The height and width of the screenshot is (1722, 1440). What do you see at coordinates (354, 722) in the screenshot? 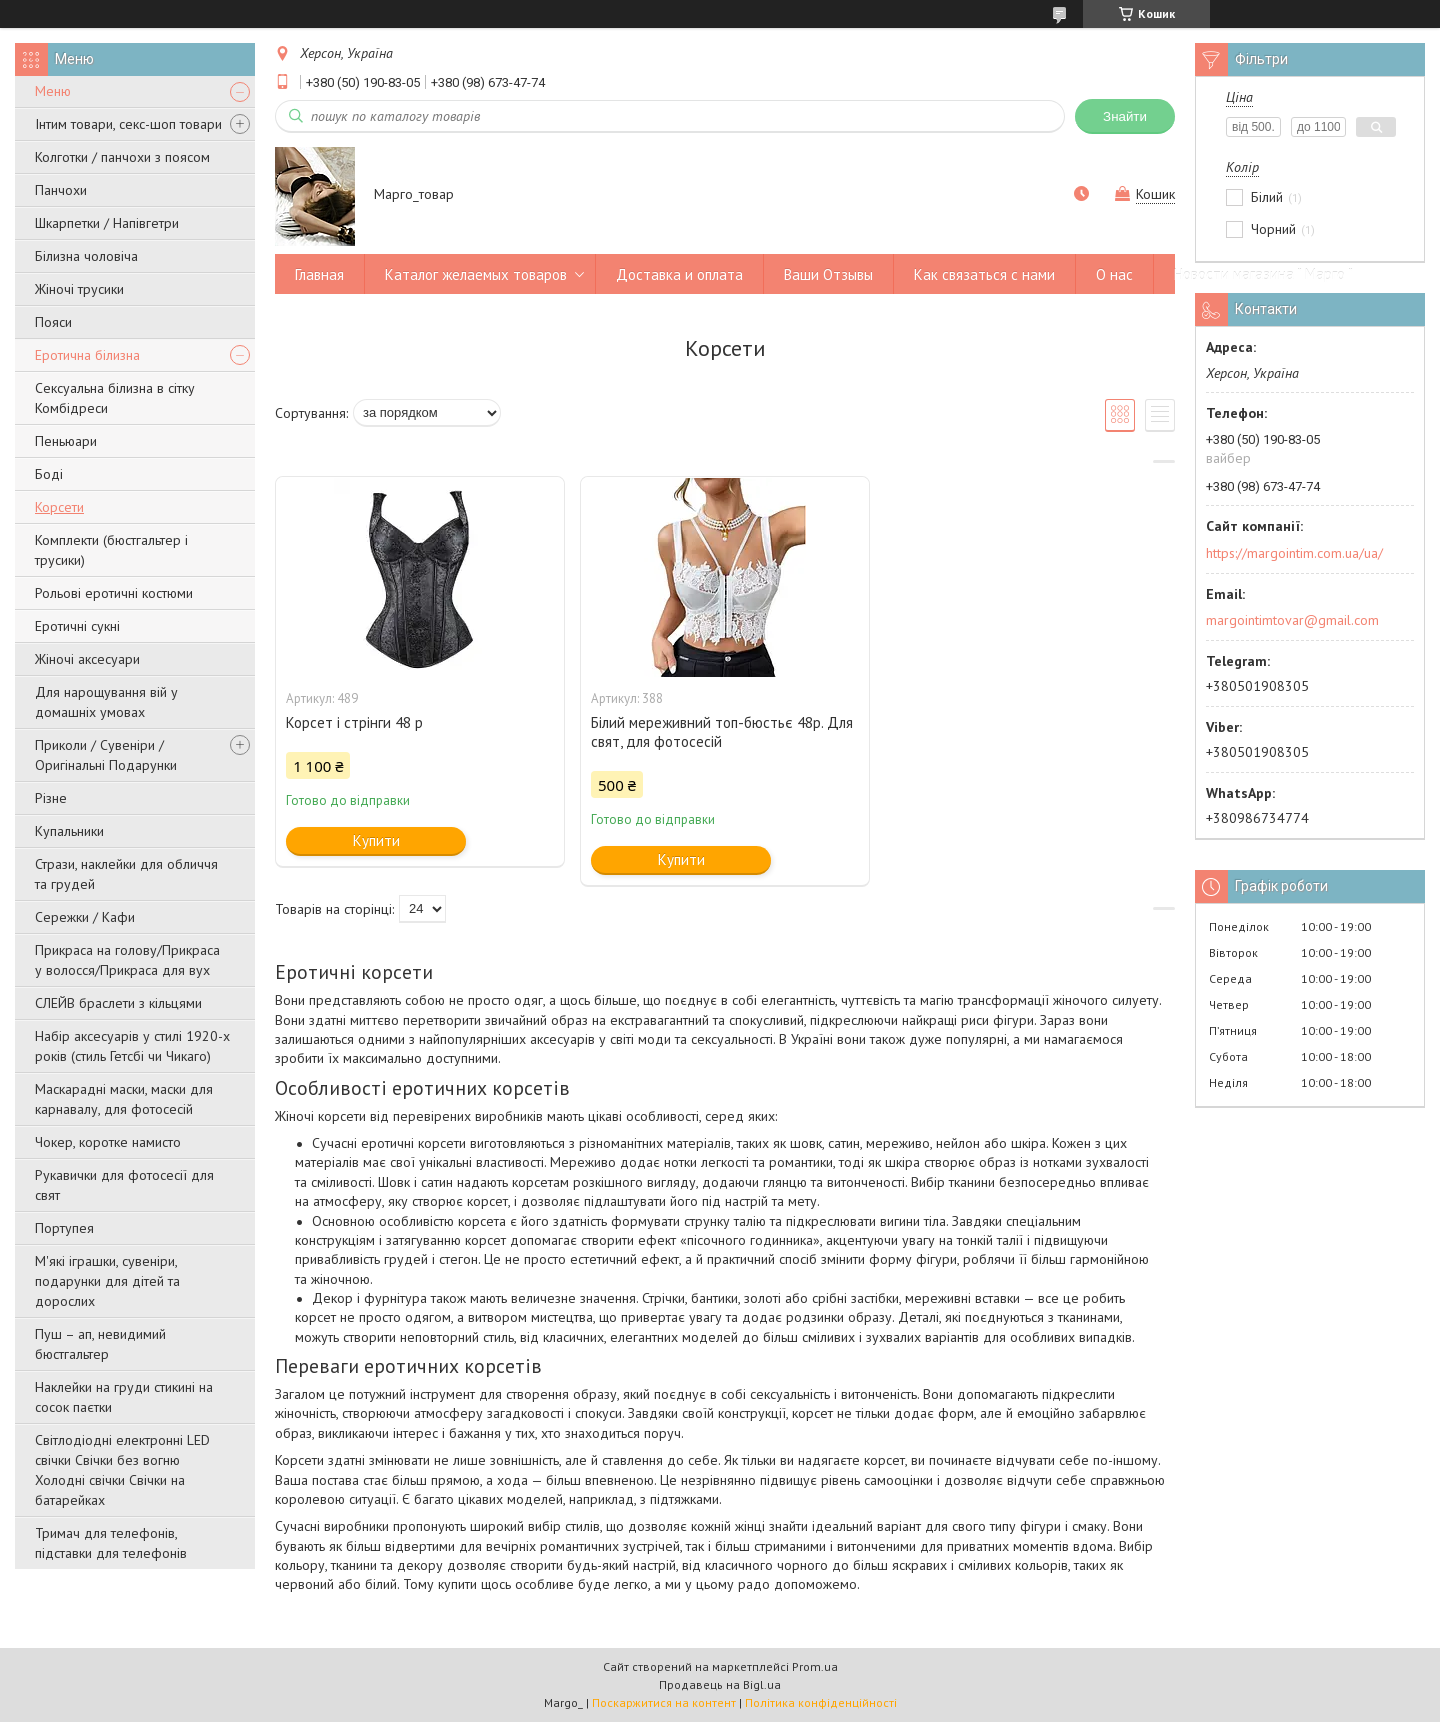
I see `Корсет і стрінги 48 р` at bounding box center [354, 722].